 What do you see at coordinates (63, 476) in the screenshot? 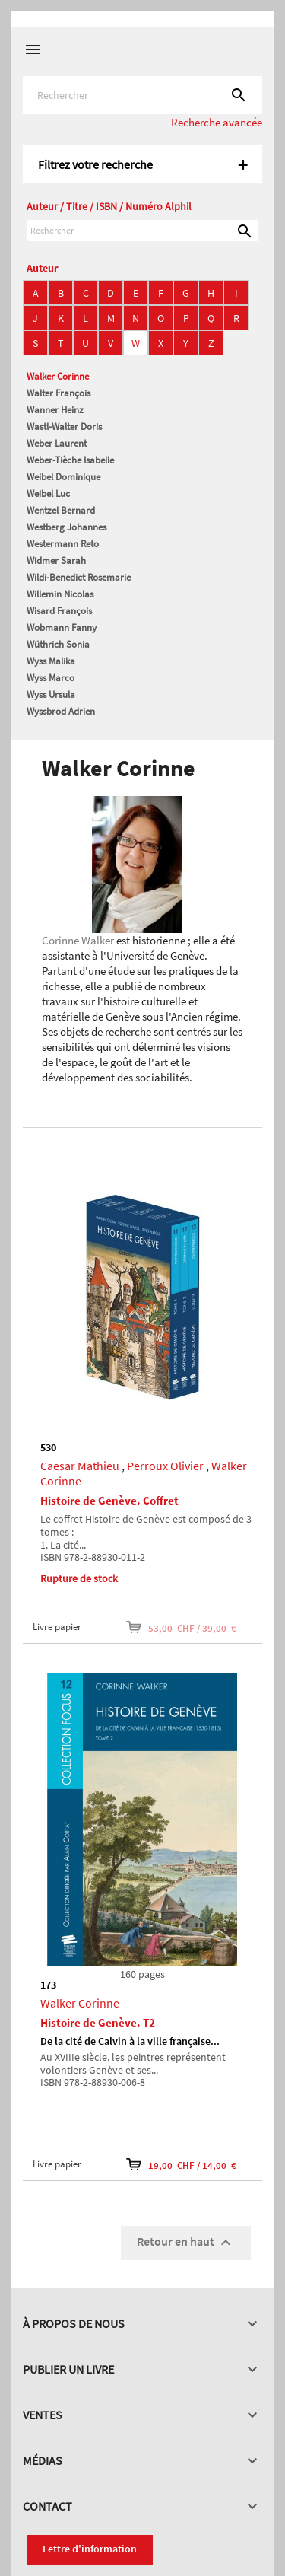
I see `Weibel Dominique` at bounding box center [63, 476].